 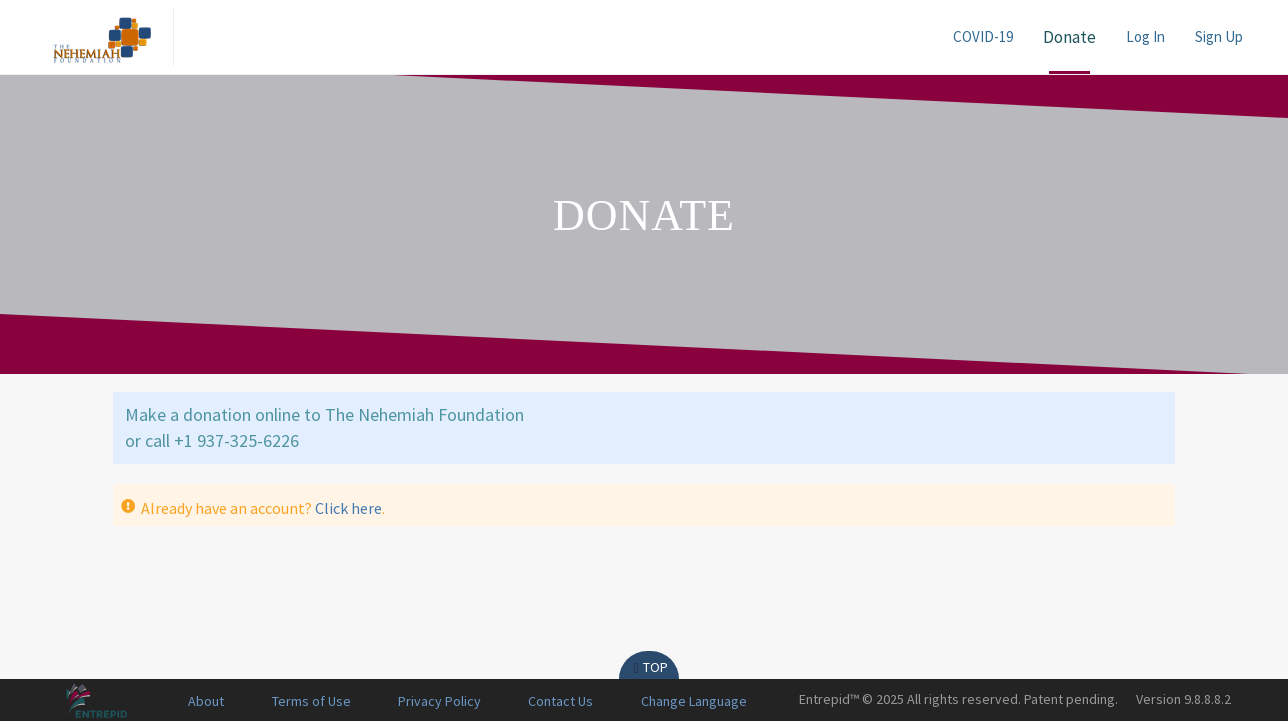 What do you see at coordinates (311, 701) in the screenshot?
I see `Terms of Use` at bounding box center [311, 701].